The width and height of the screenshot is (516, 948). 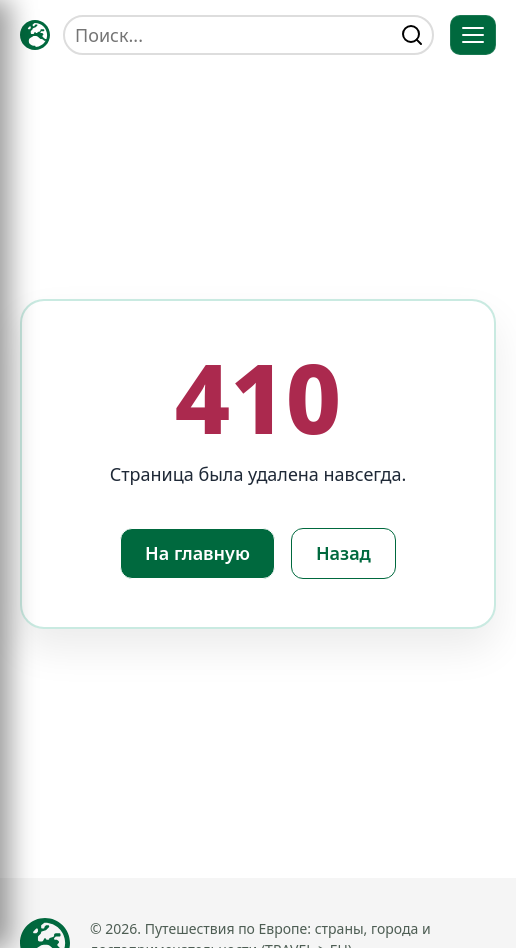 I want to click on [Главная — TRAVELLER->EU], so click(x=35, y=35).